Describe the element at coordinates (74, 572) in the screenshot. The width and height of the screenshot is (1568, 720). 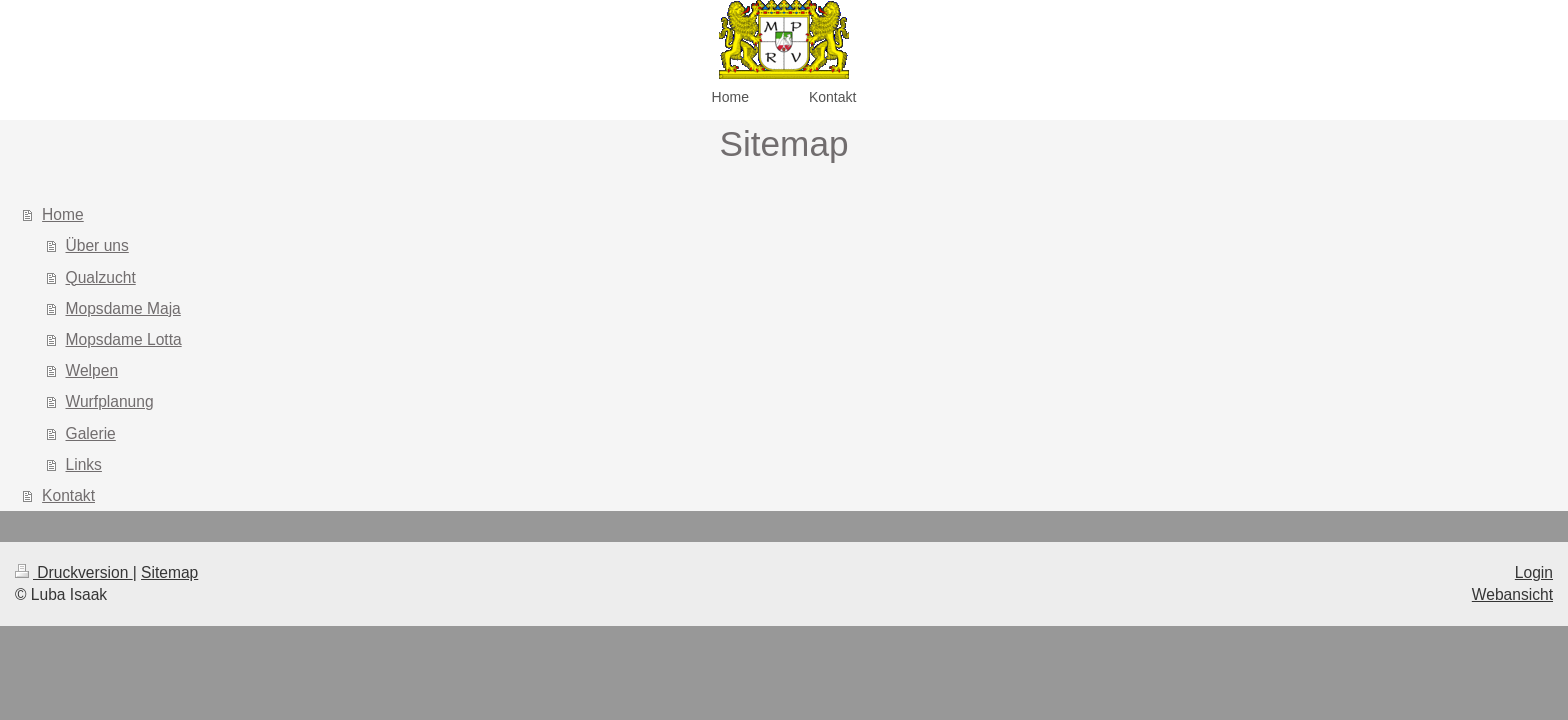
I see `Druckversion` at that location.